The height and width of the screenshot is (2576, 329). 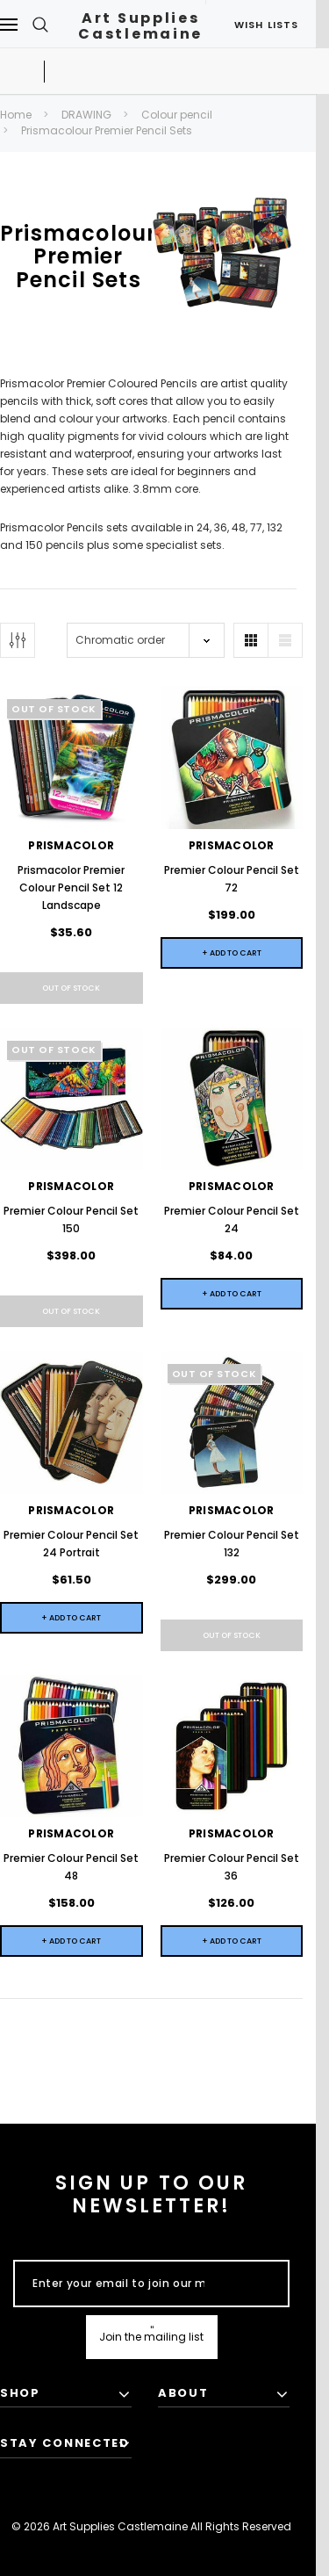 I want to click on [Enter your email to join our mailing list], so click(x=118, y=2283).